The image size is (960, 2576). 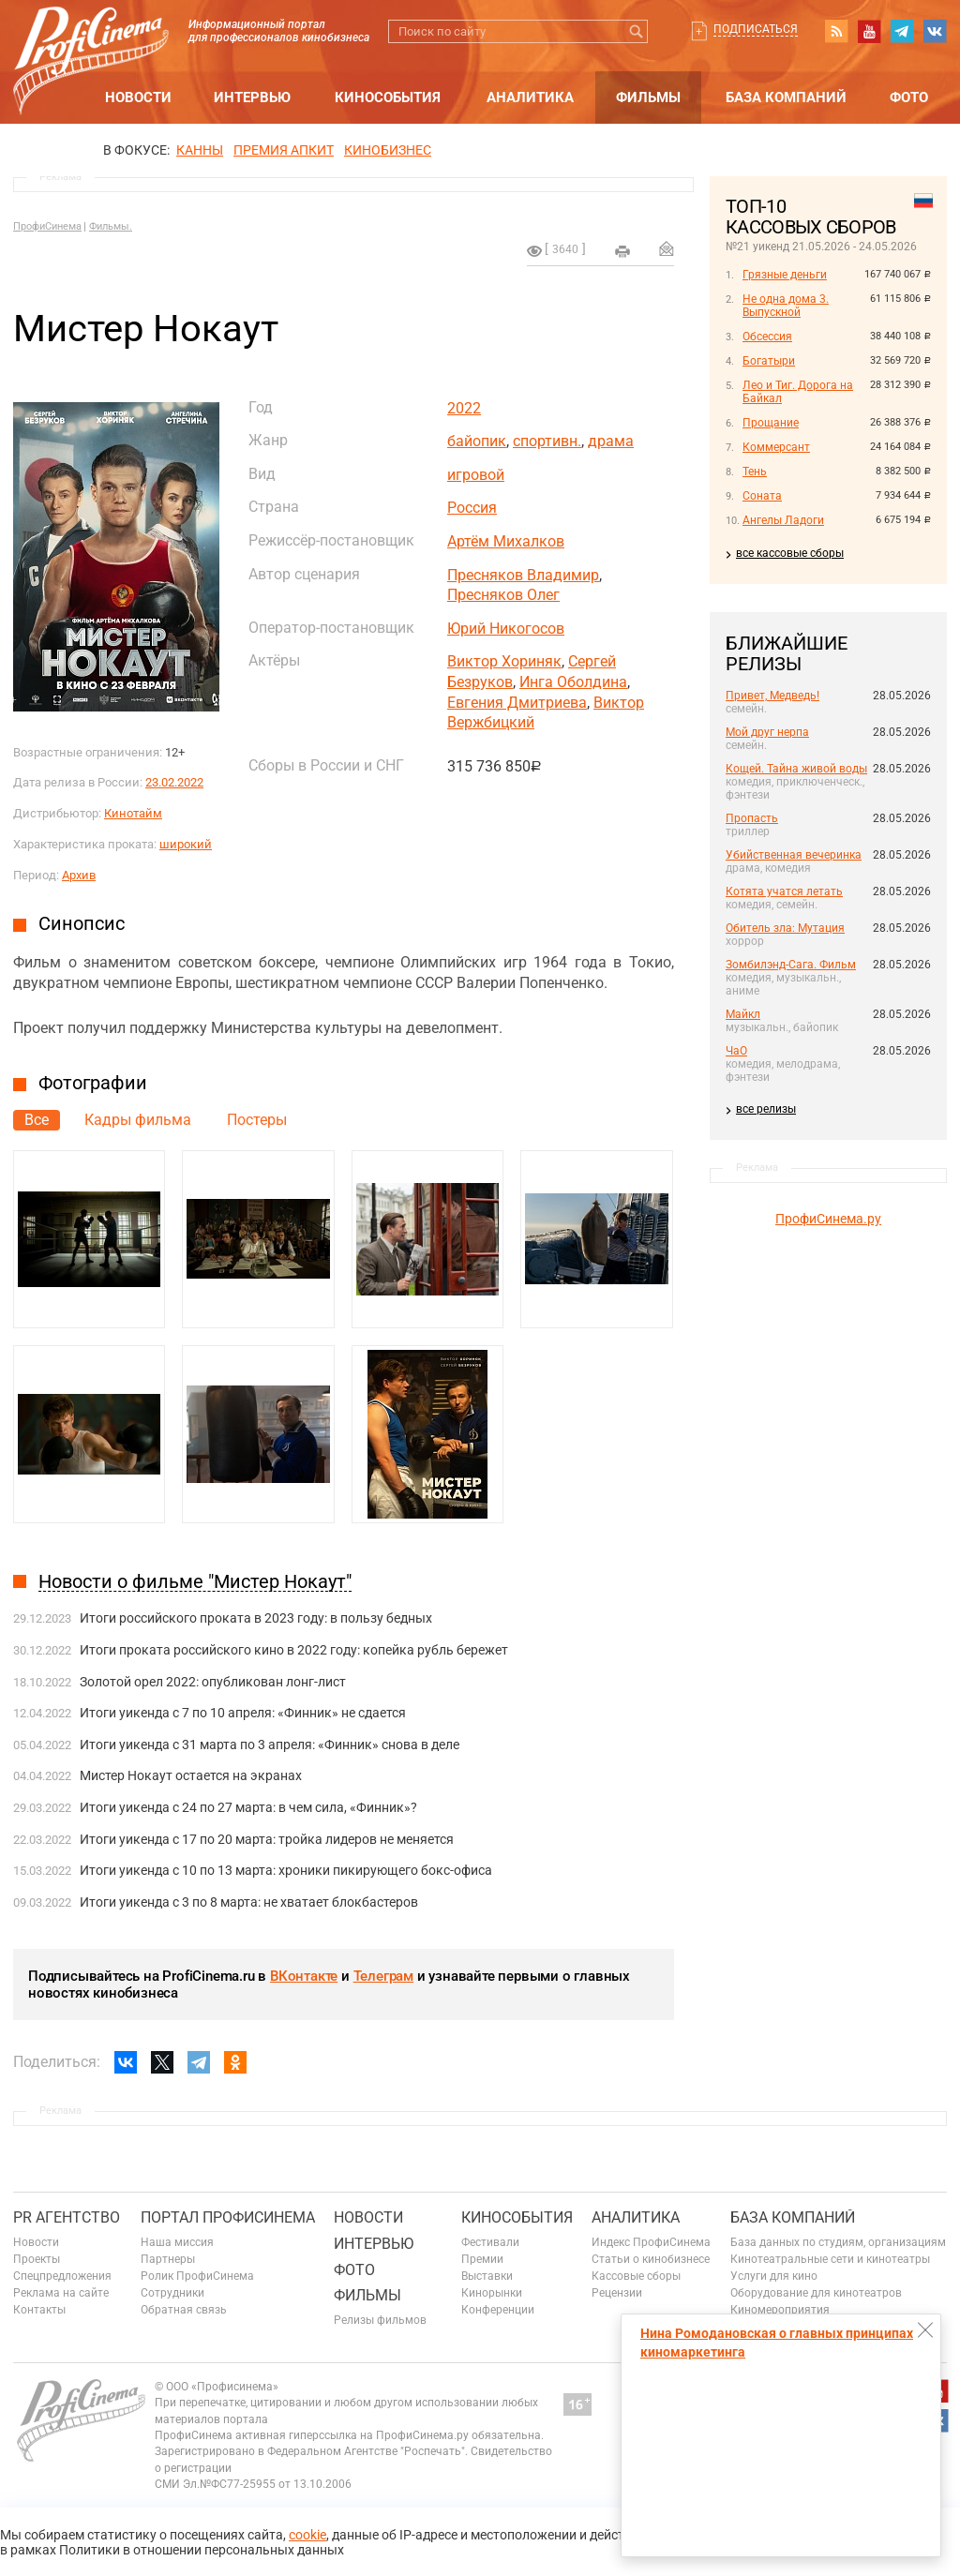 I want to click on Ангелы Ладоги, so click(x=783, y=520).